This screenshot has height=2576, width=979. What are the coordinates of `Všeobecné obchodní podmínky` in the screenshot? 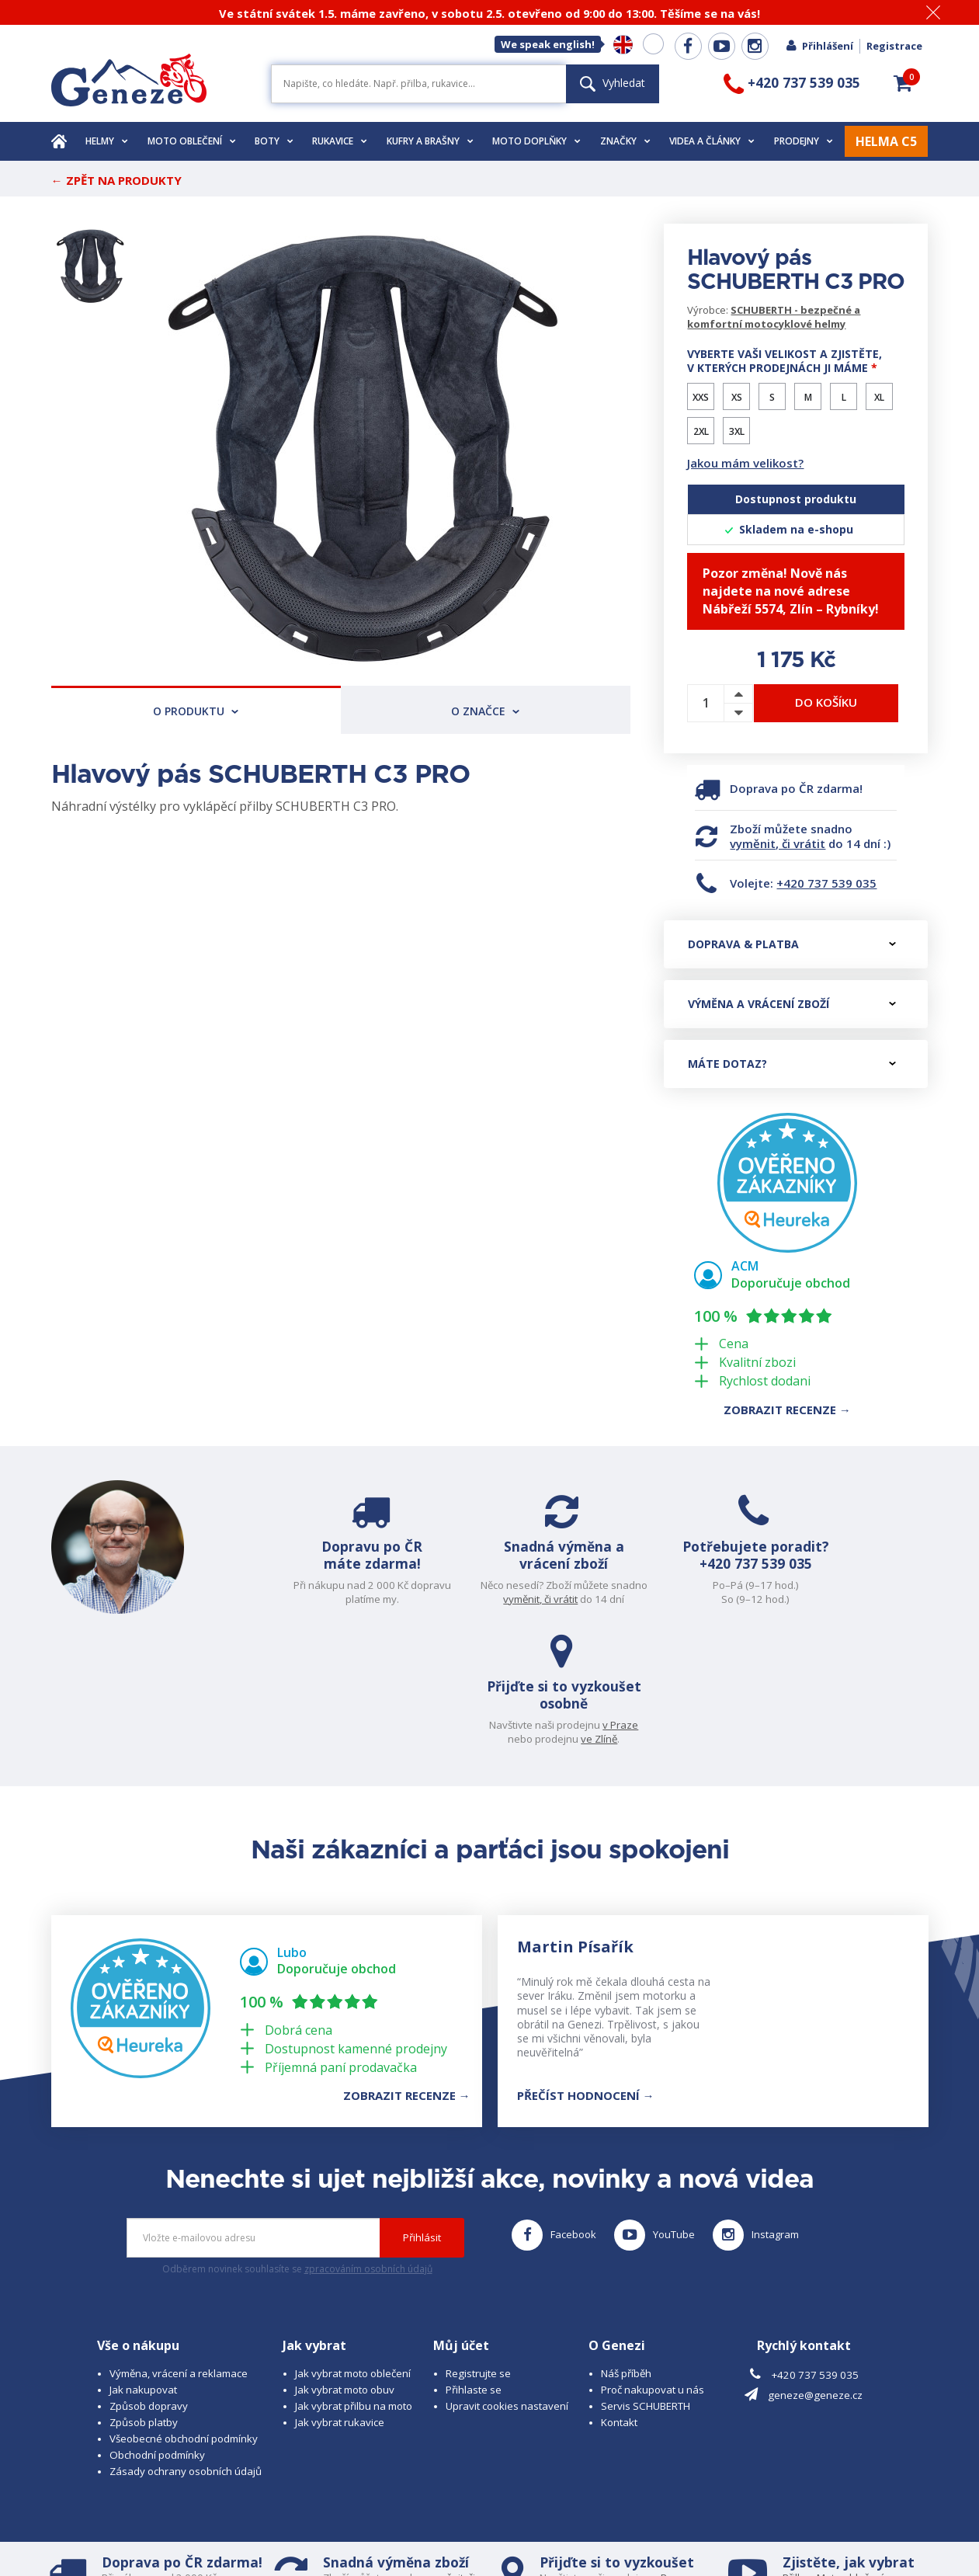 It's located at (183, 2313).